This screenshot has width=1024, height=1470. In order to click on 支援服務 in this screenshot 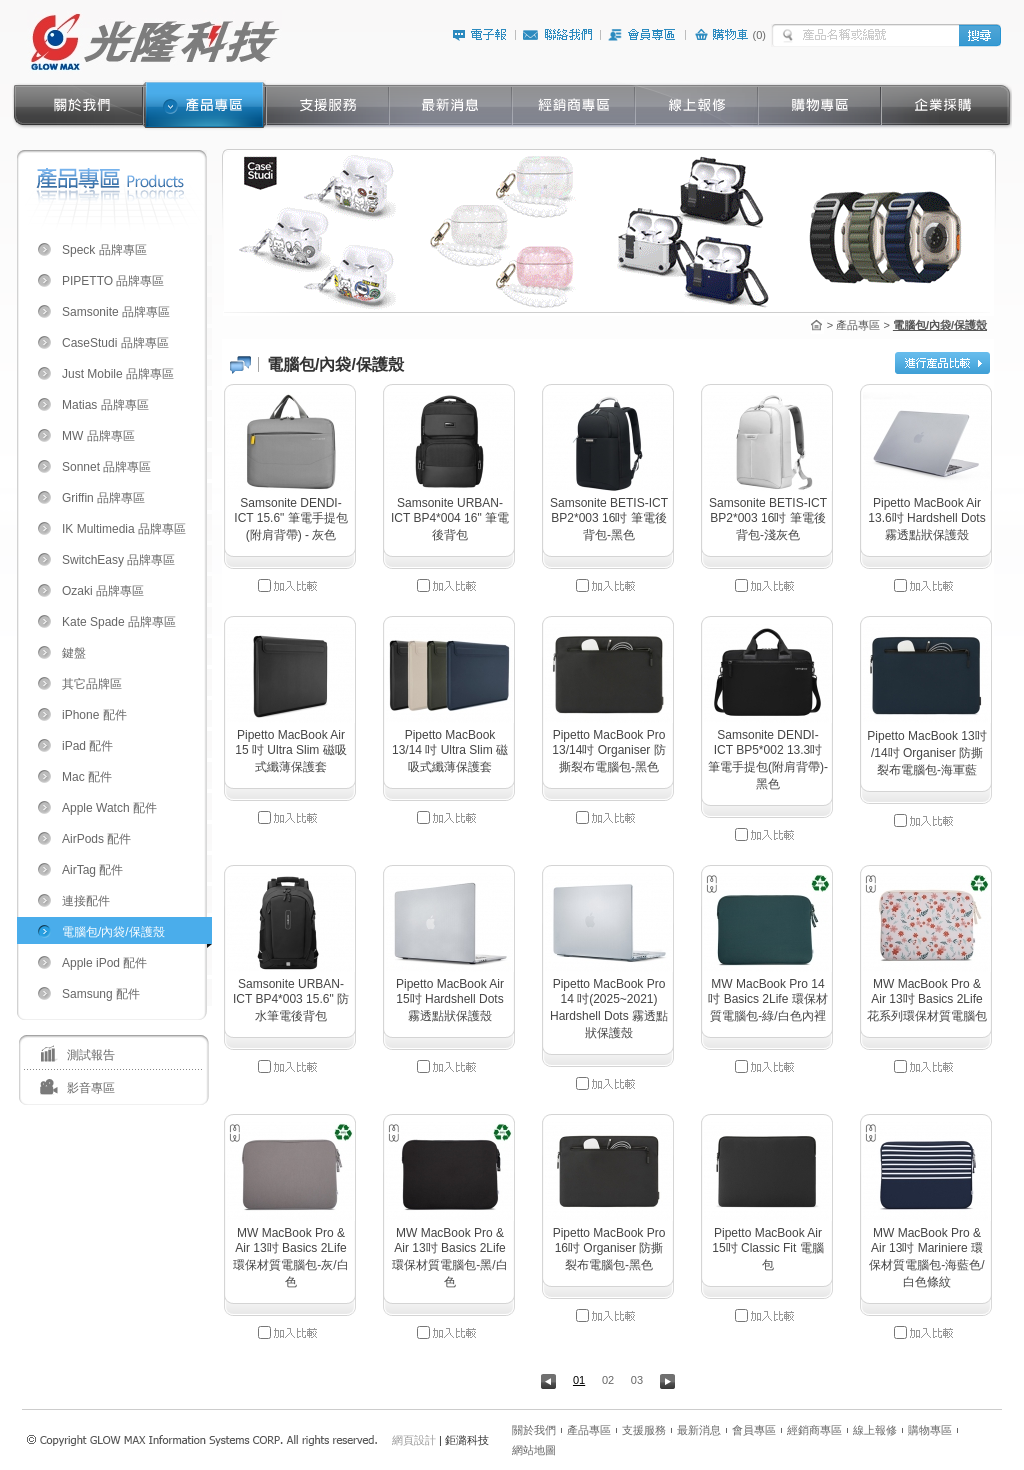, I will do `click(644, 1430)`.